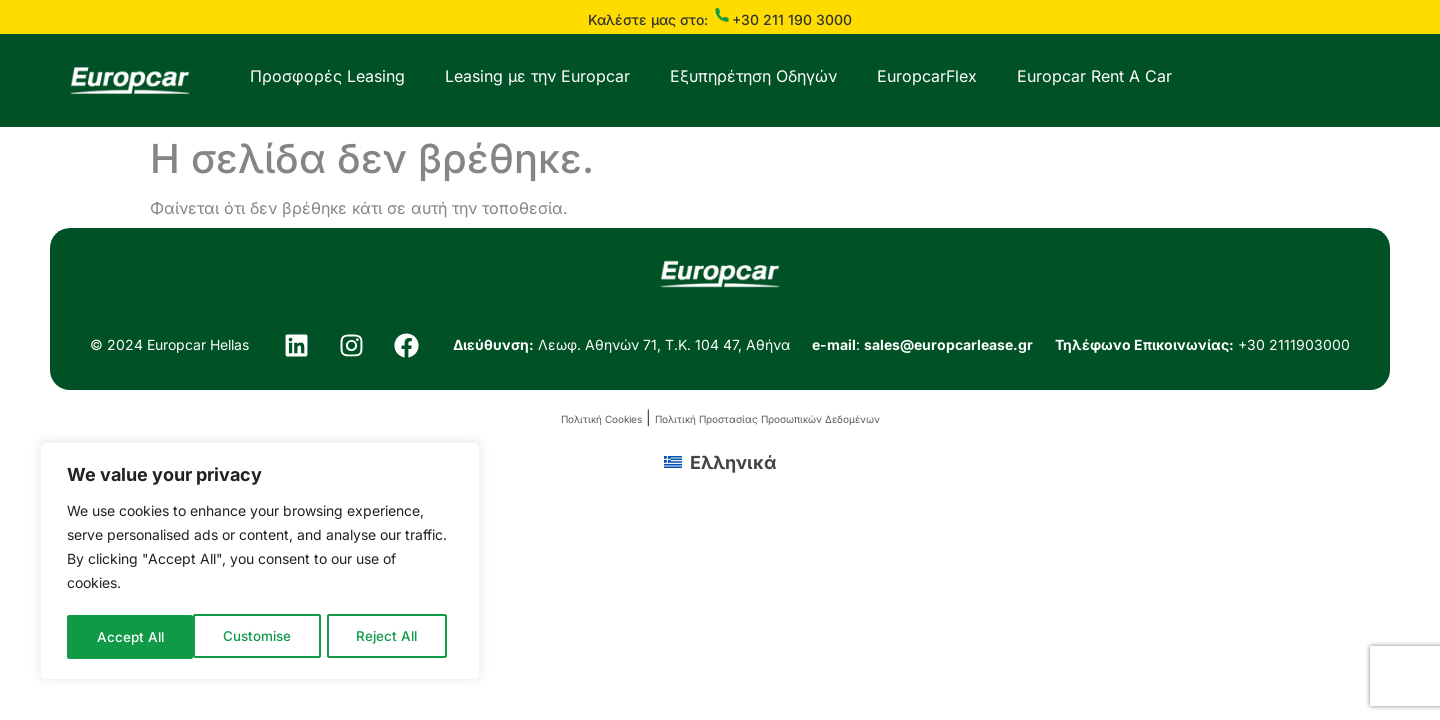 This screenshot has height=720, width=1440. I want to click on Εξυπηρέτηση Οδηγών, so click(753, 76).